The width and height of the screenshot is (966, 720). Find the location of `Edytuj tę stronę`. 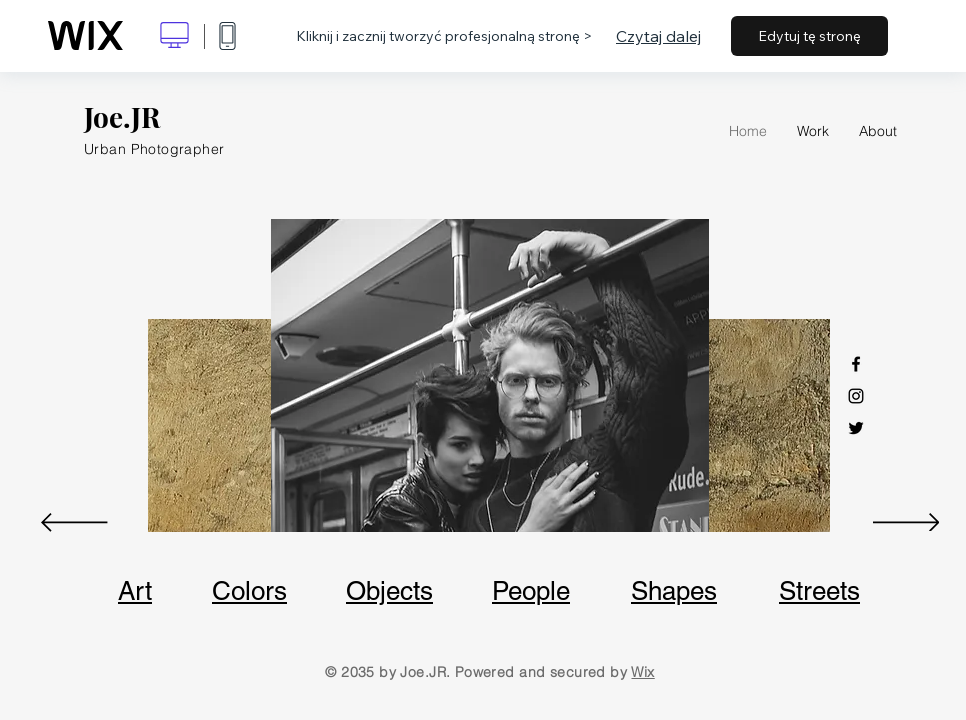

Edytuj tę stronę is located at coordinates (809, 36).